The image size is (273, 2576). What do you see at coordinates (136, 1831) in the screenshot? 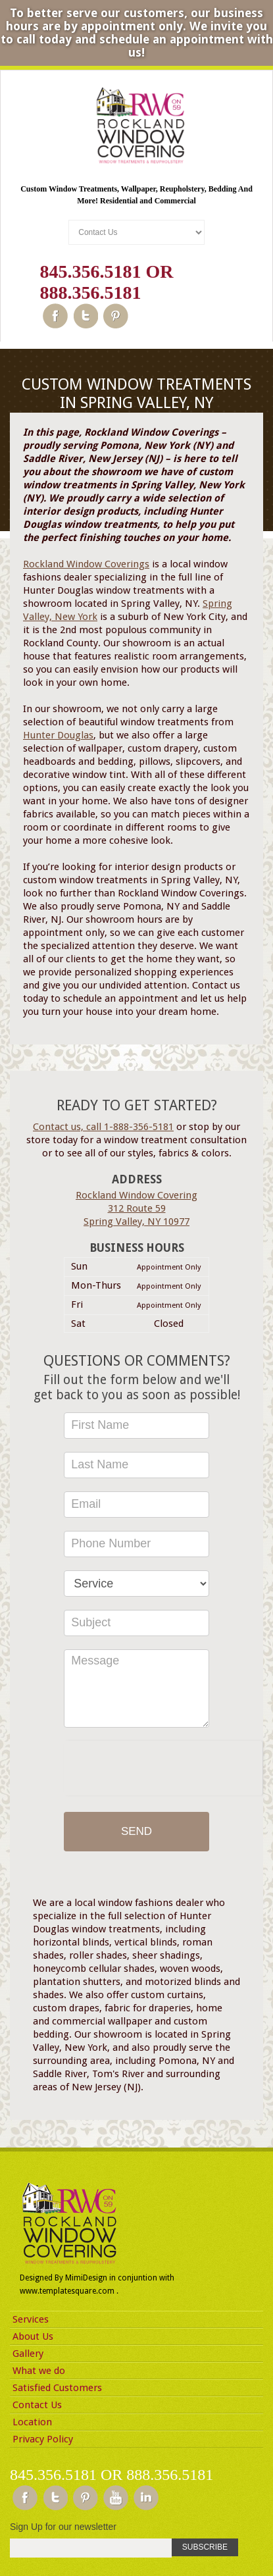
I see `Send` at bounding box center [136, 1831].